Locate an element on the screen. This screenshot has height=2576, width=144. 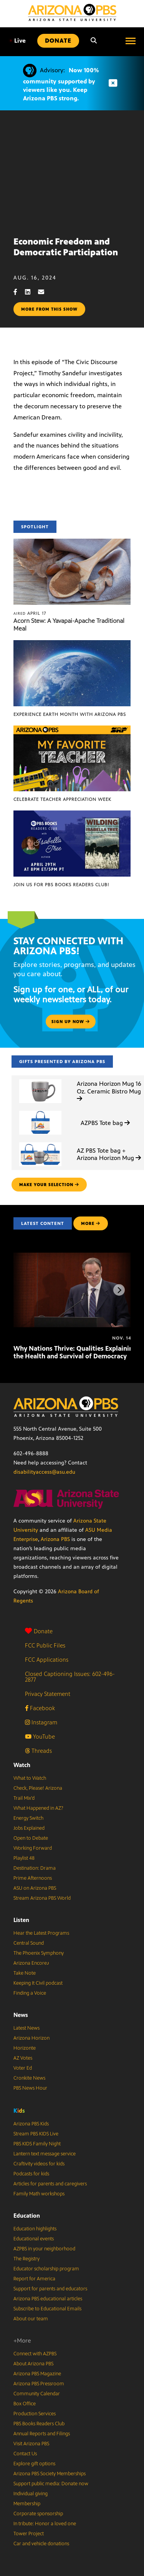
[LinkedIn share] is located at coordinates (31, 292).